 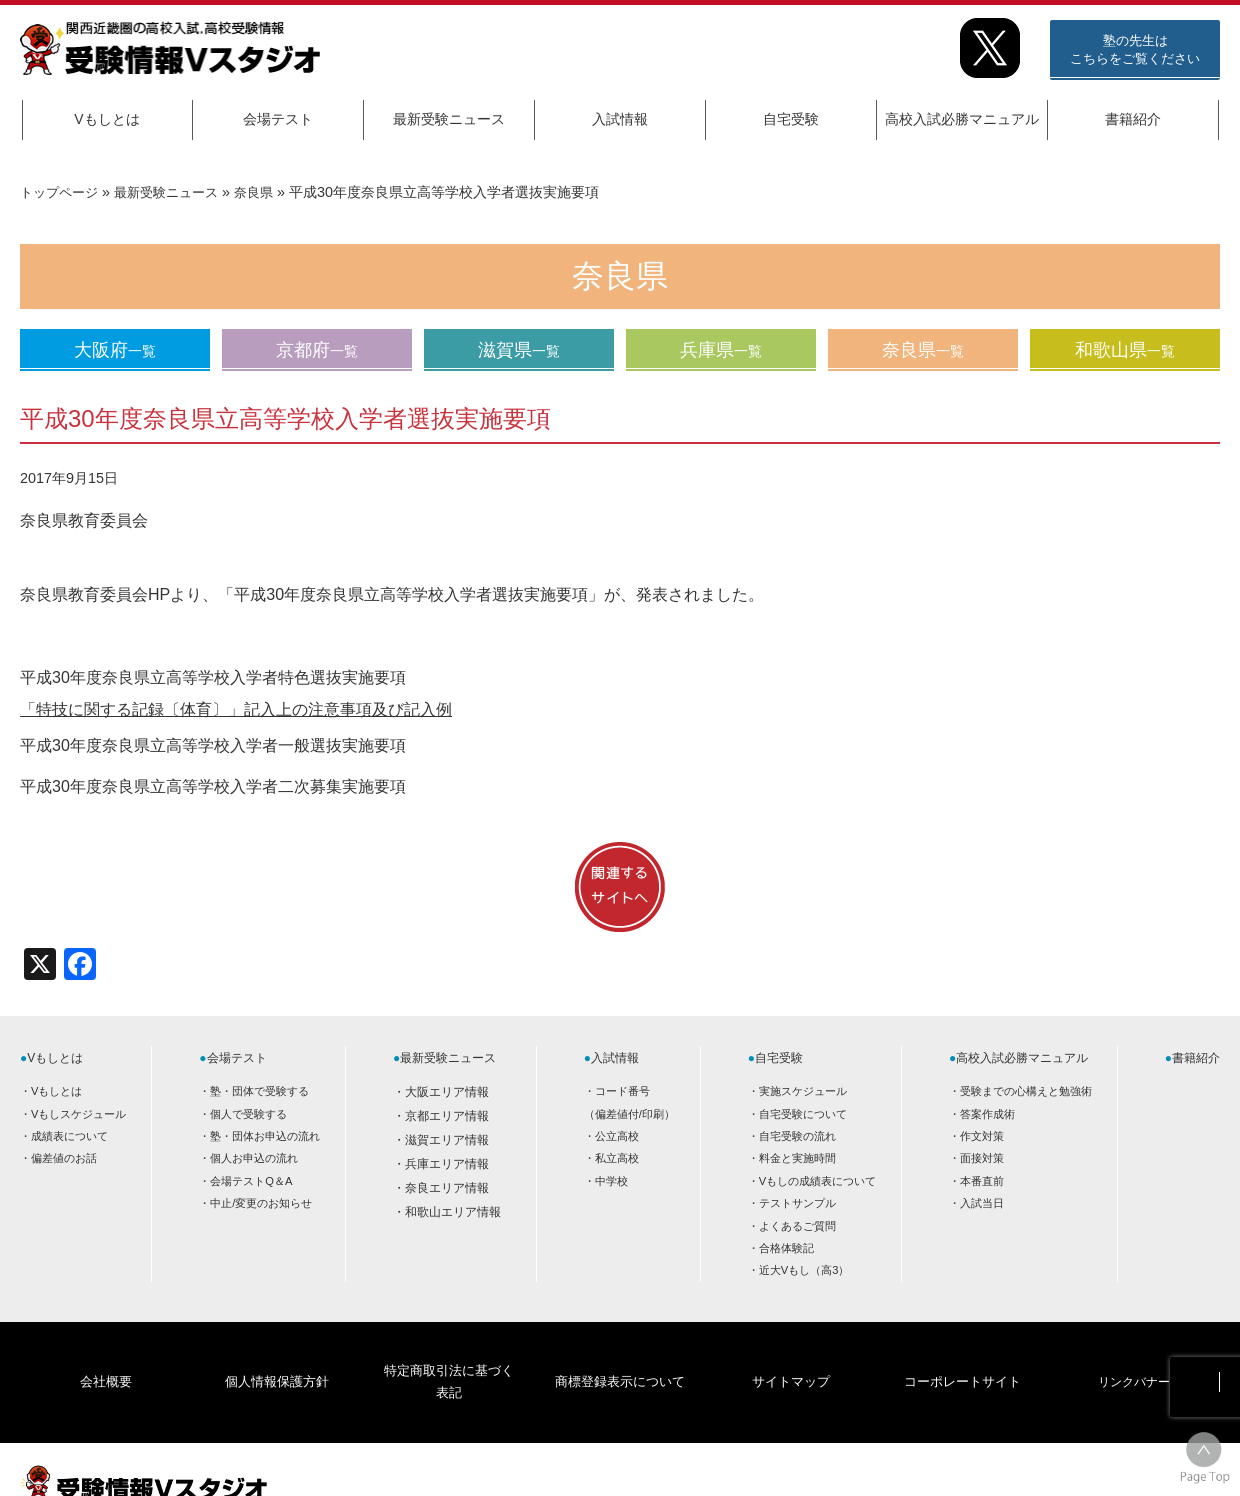 What do you see at coordinates (248, 1114) in the screenshot?
I see `個人で受験する` at bounding box center [248, 1114].